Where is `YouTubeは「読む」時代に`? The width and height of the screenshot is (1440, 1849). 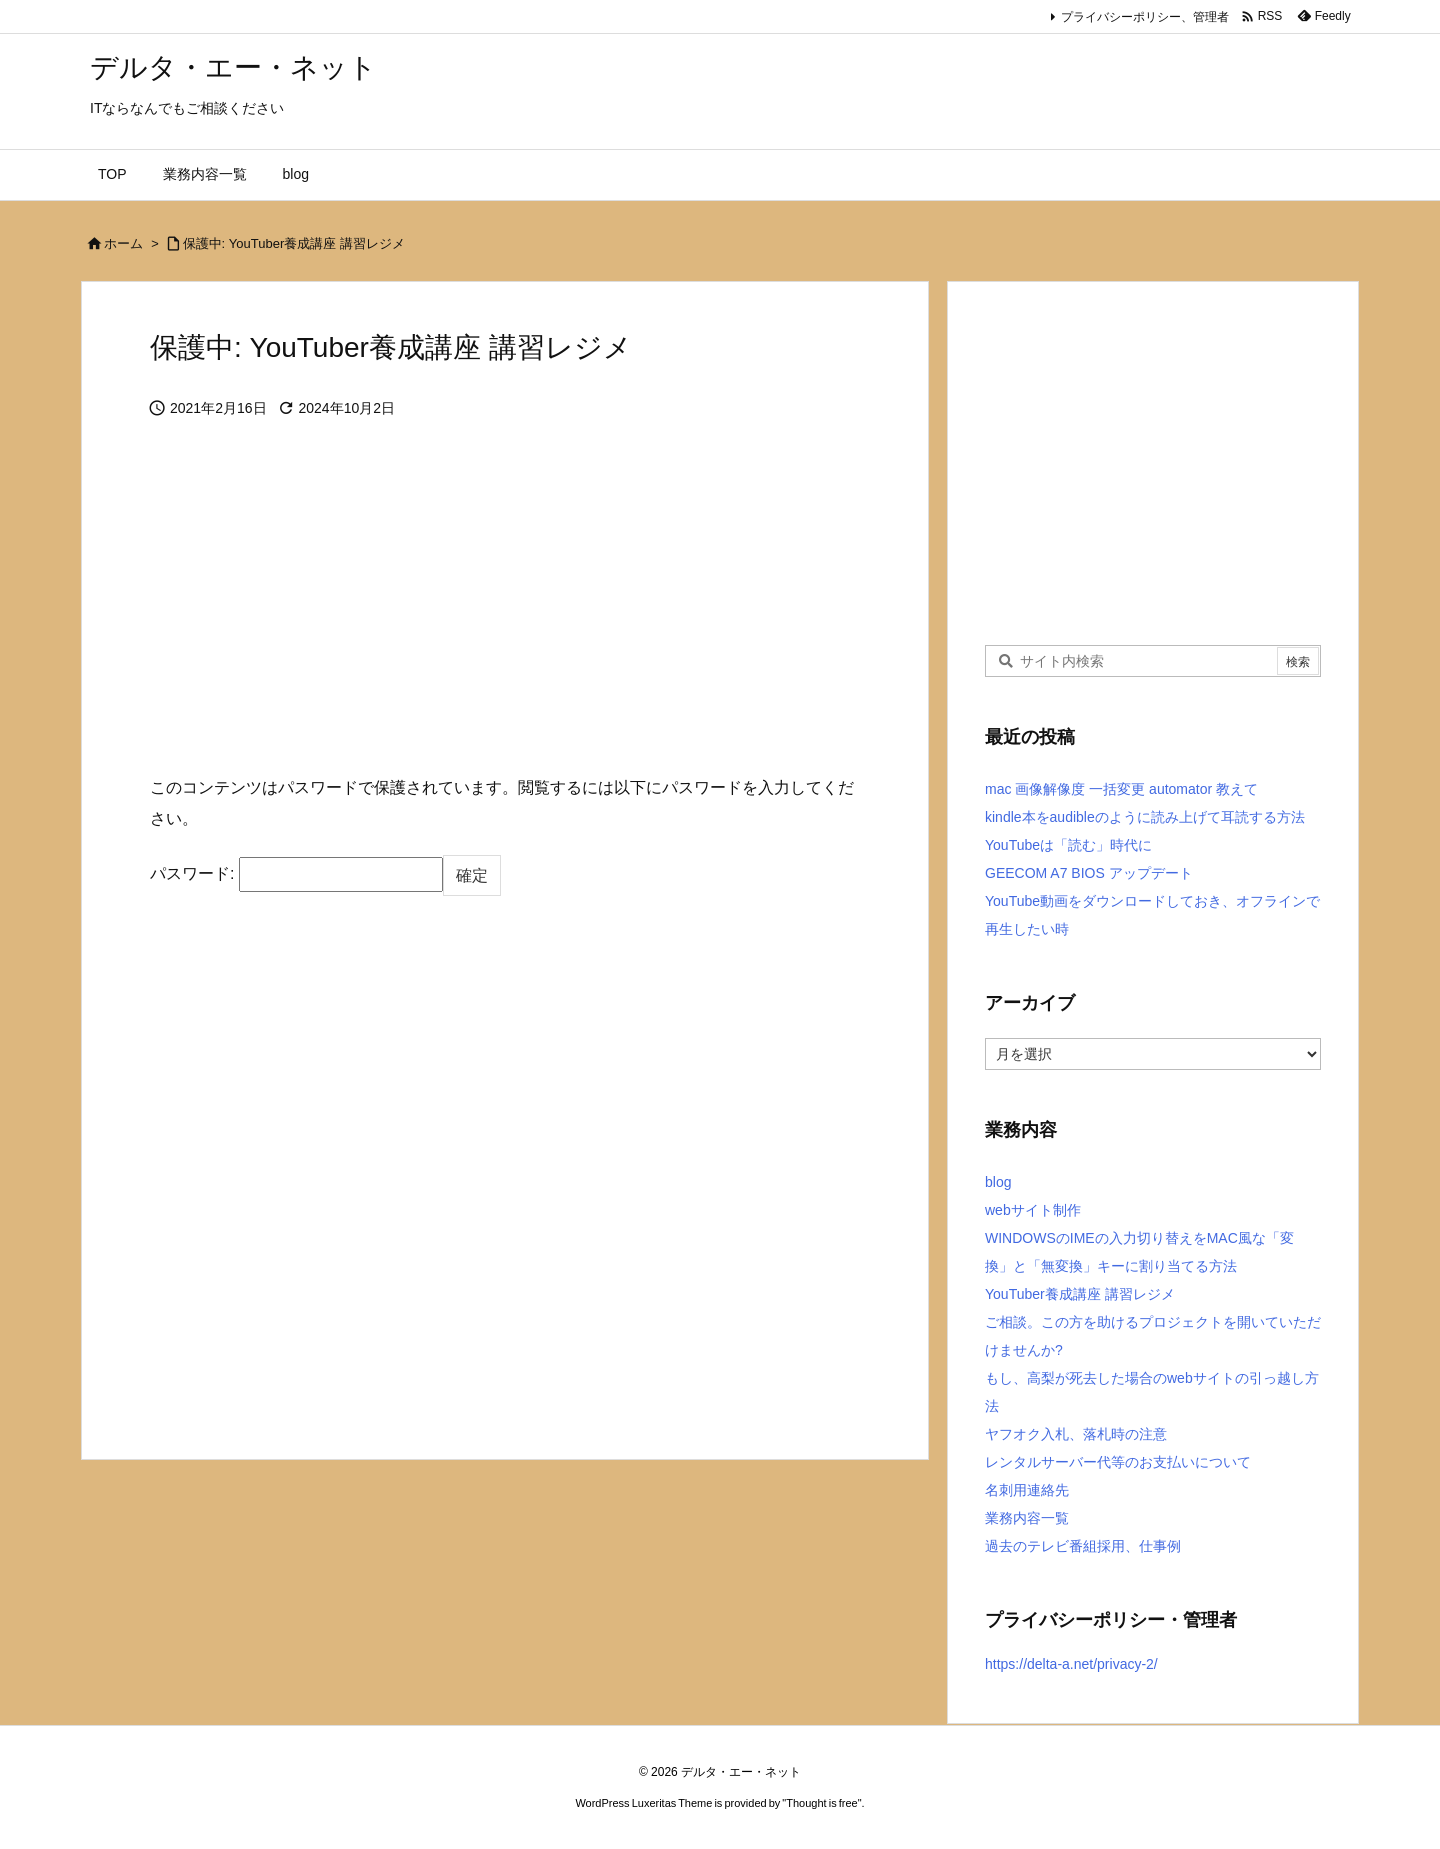 YouTubeは「読む」時代に is located at coordinates (1068, 845).